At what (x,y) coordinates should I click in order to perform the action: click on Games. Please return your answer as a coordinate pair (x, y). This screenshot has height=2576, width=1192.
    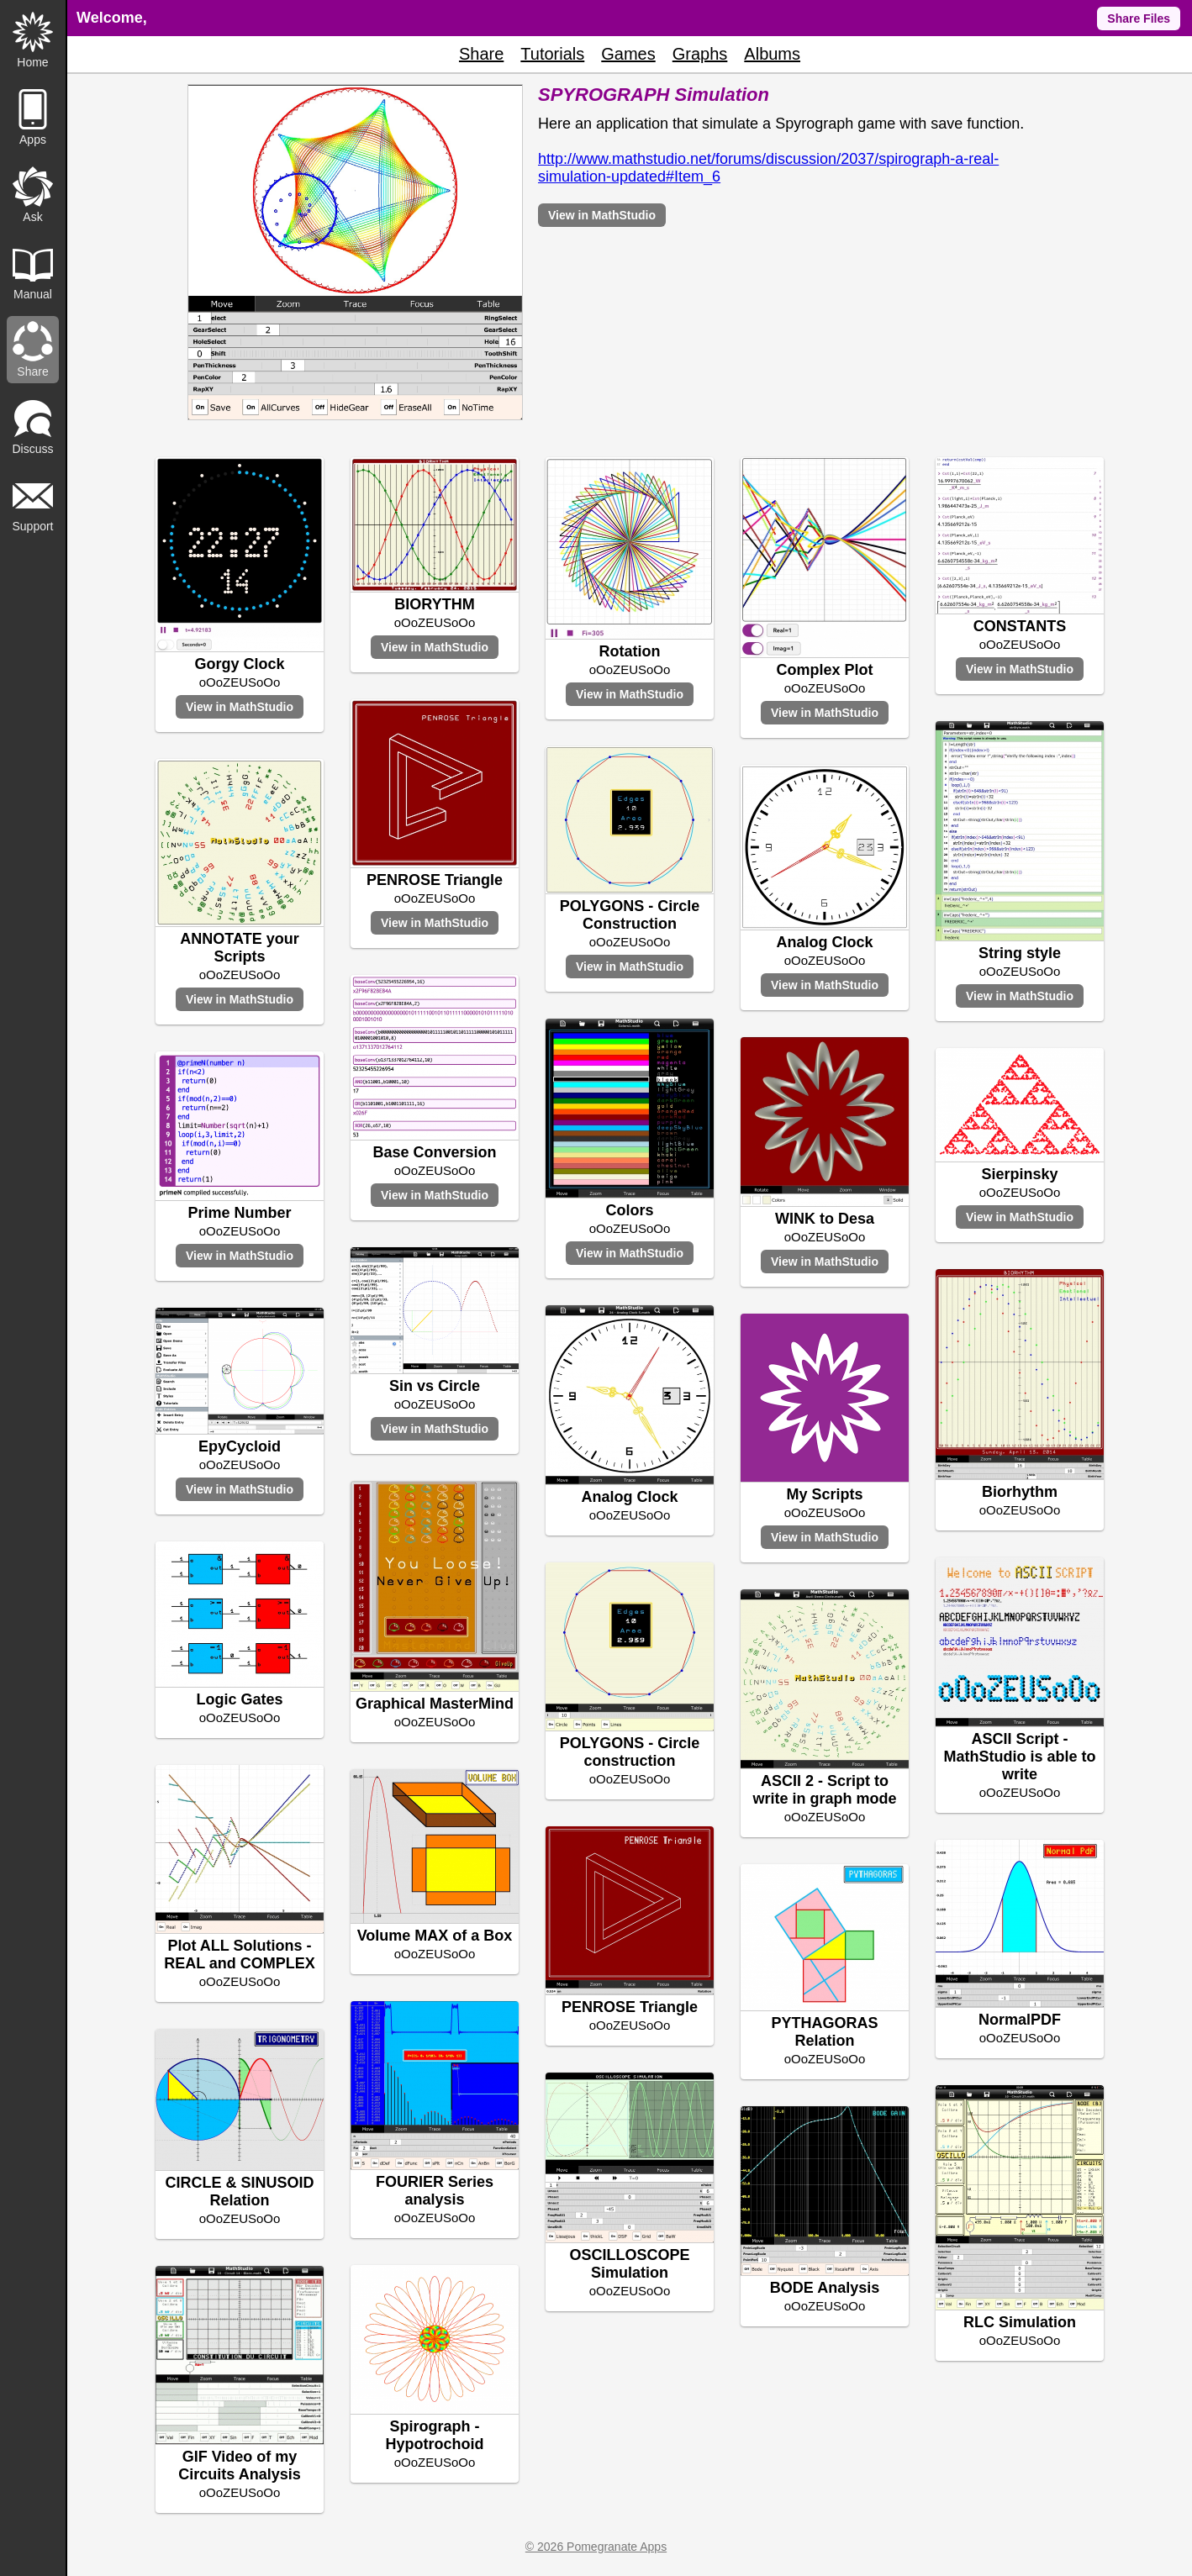
    Looking at the image, I should click on (628, 54).